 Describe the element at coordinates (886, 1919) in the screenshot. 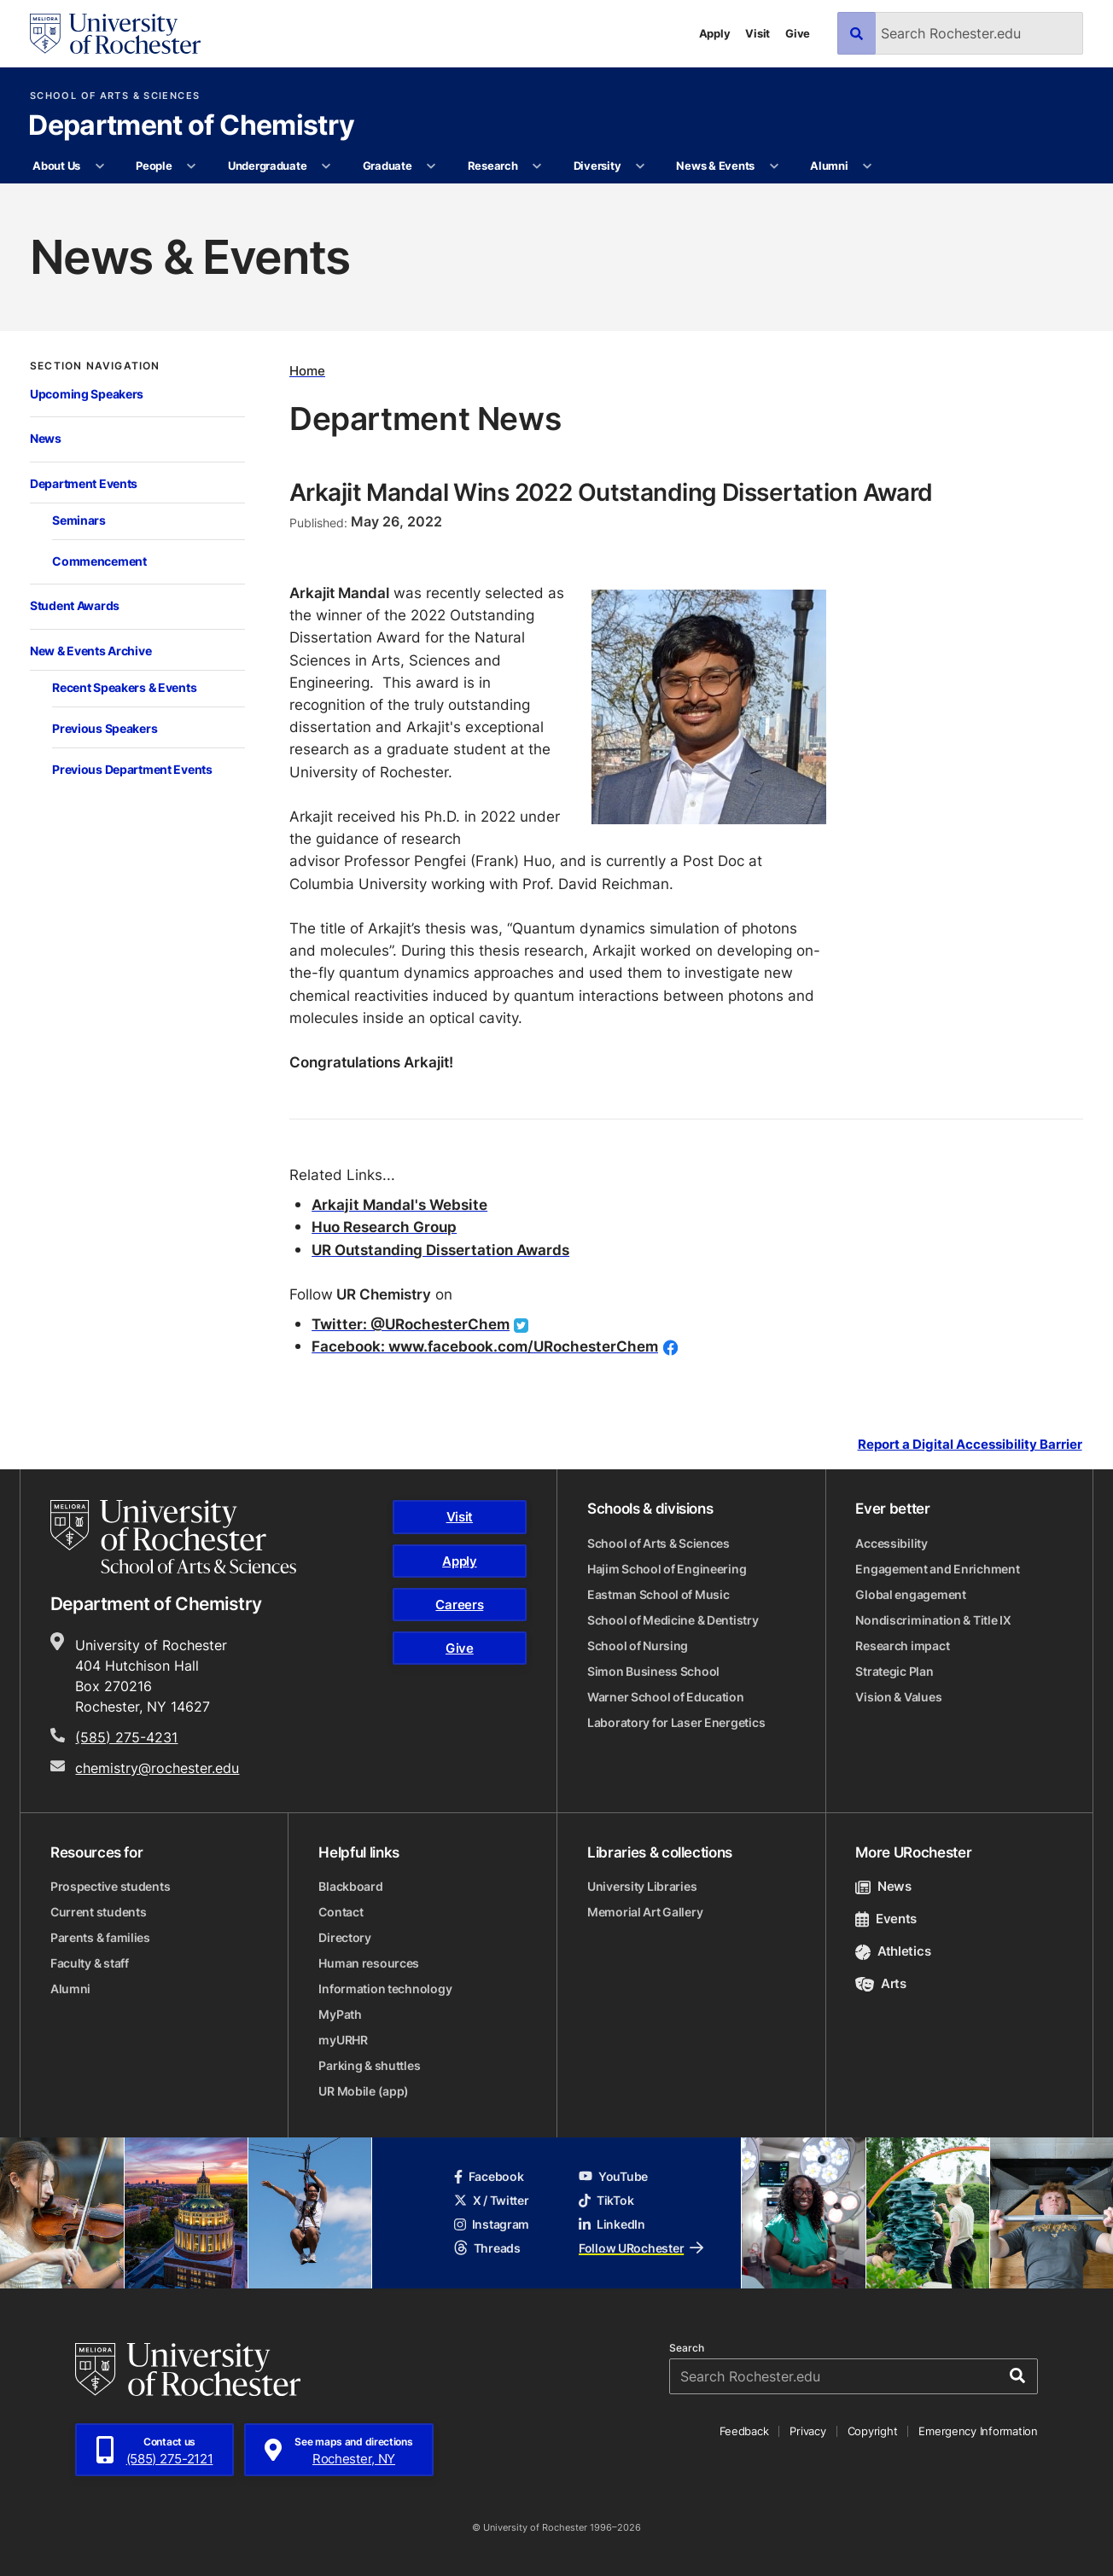

I see `Events` at that location.